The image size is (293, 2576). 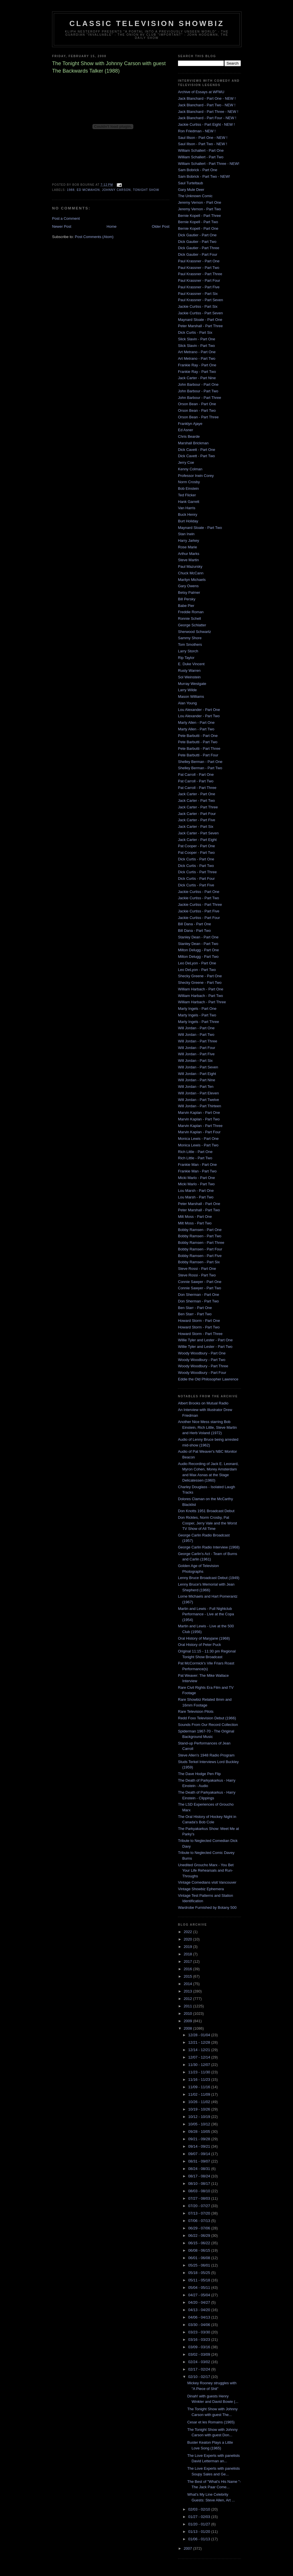 I want to click on Ed Asner, so click(x=185, y=430).